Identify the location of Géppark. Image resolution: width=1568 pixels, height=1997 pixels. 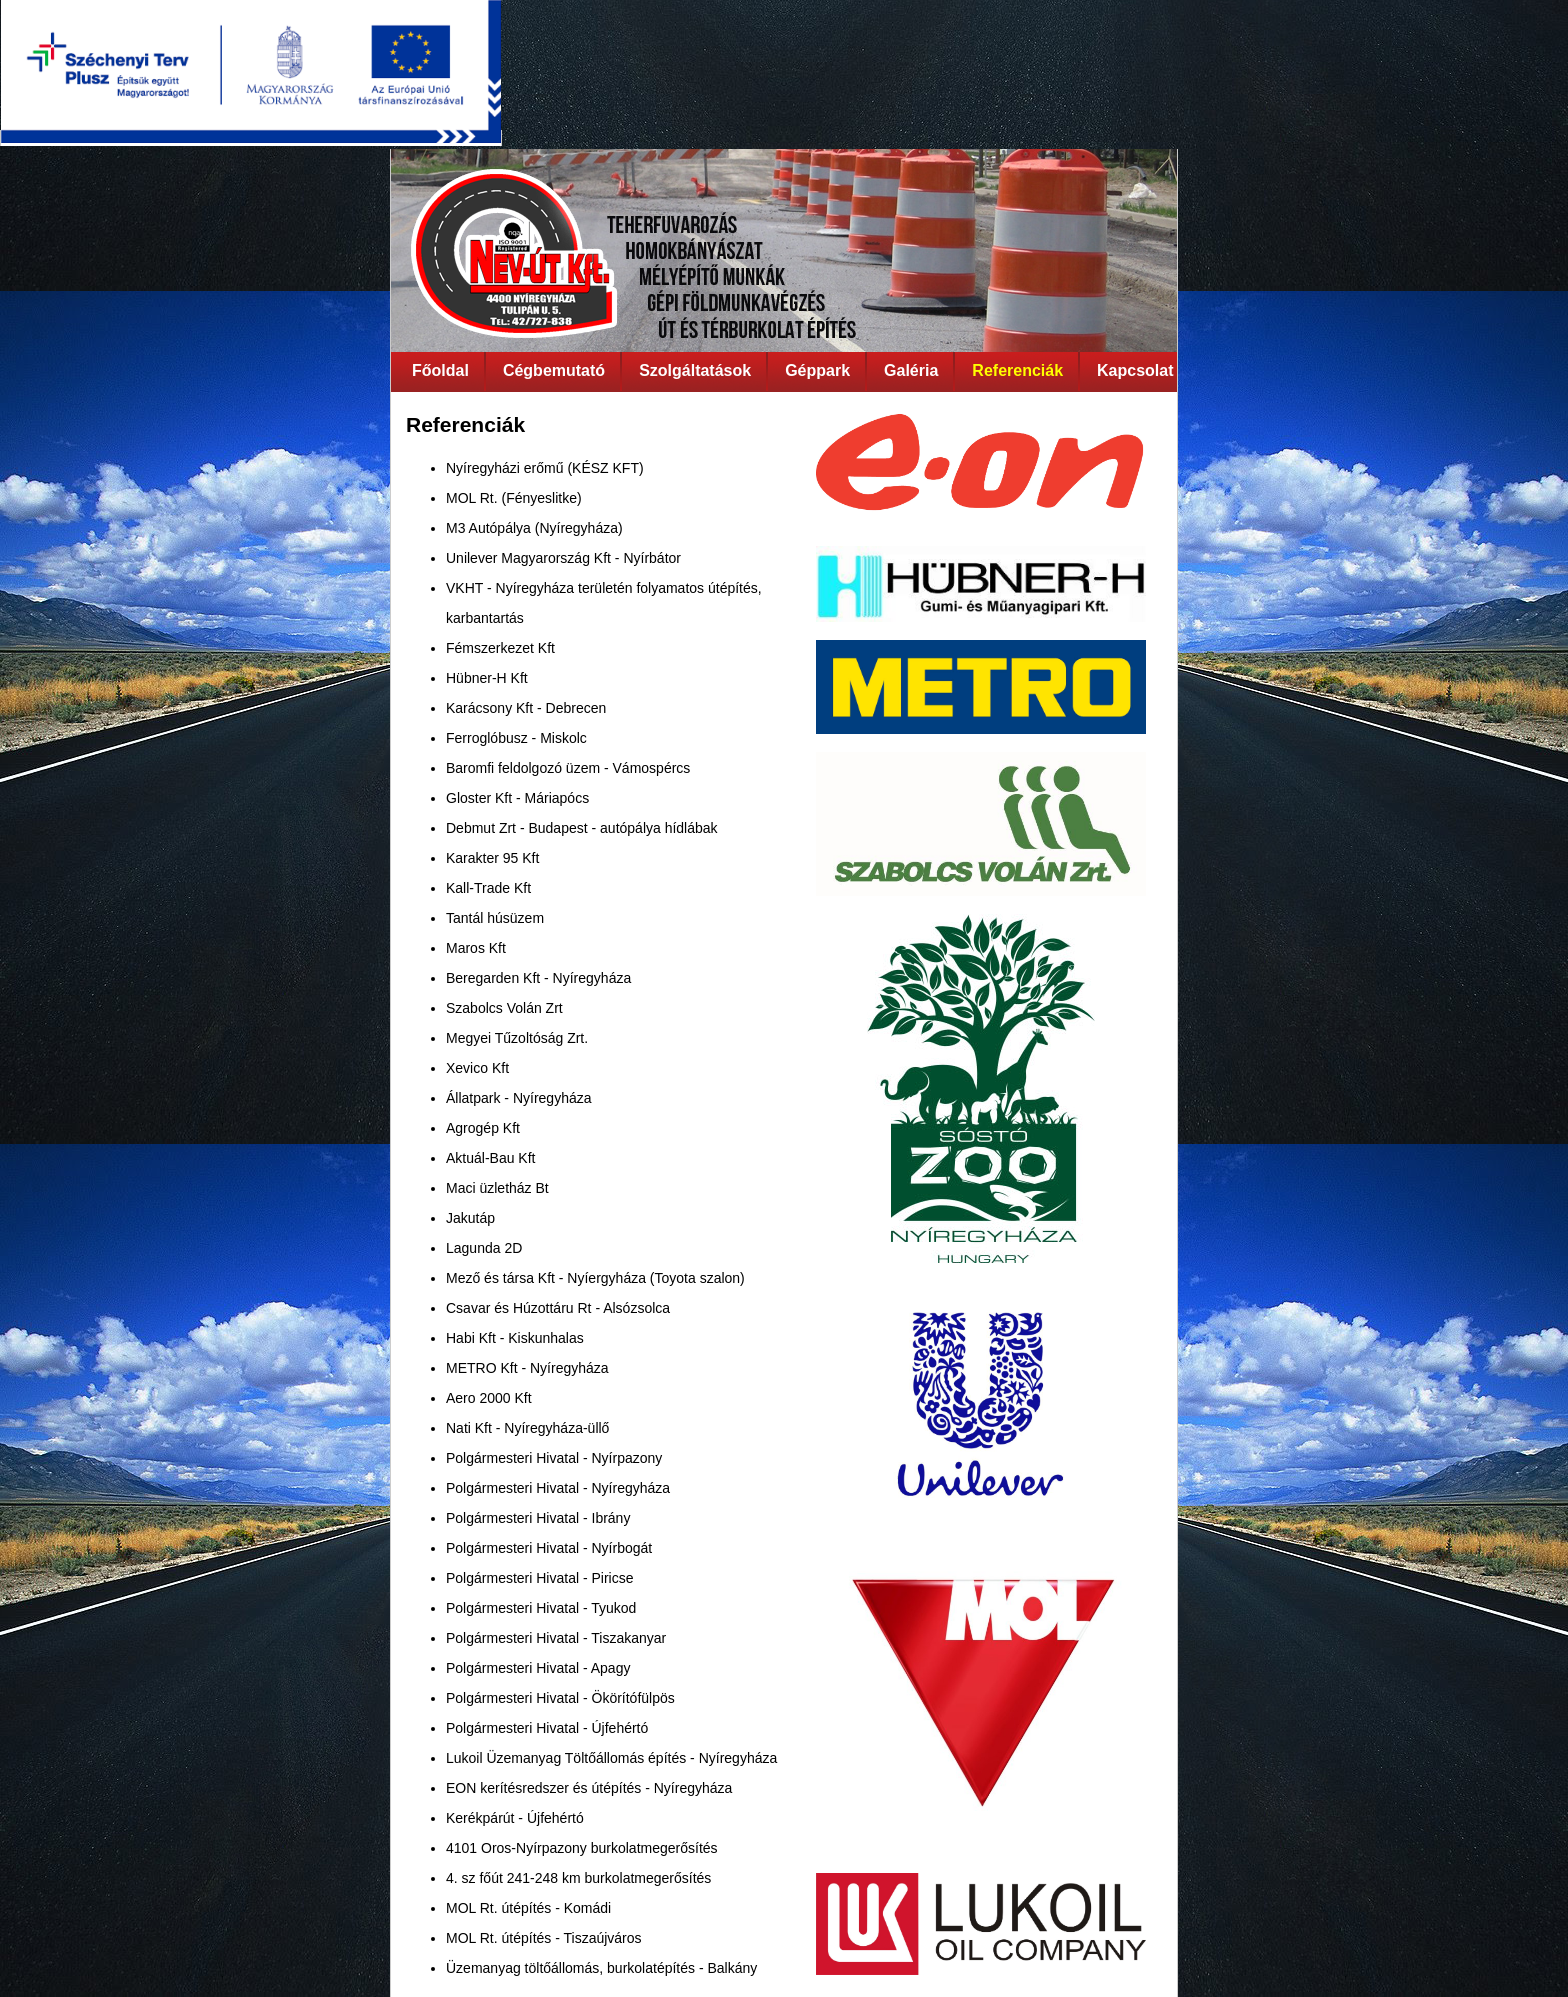
(817, 370).